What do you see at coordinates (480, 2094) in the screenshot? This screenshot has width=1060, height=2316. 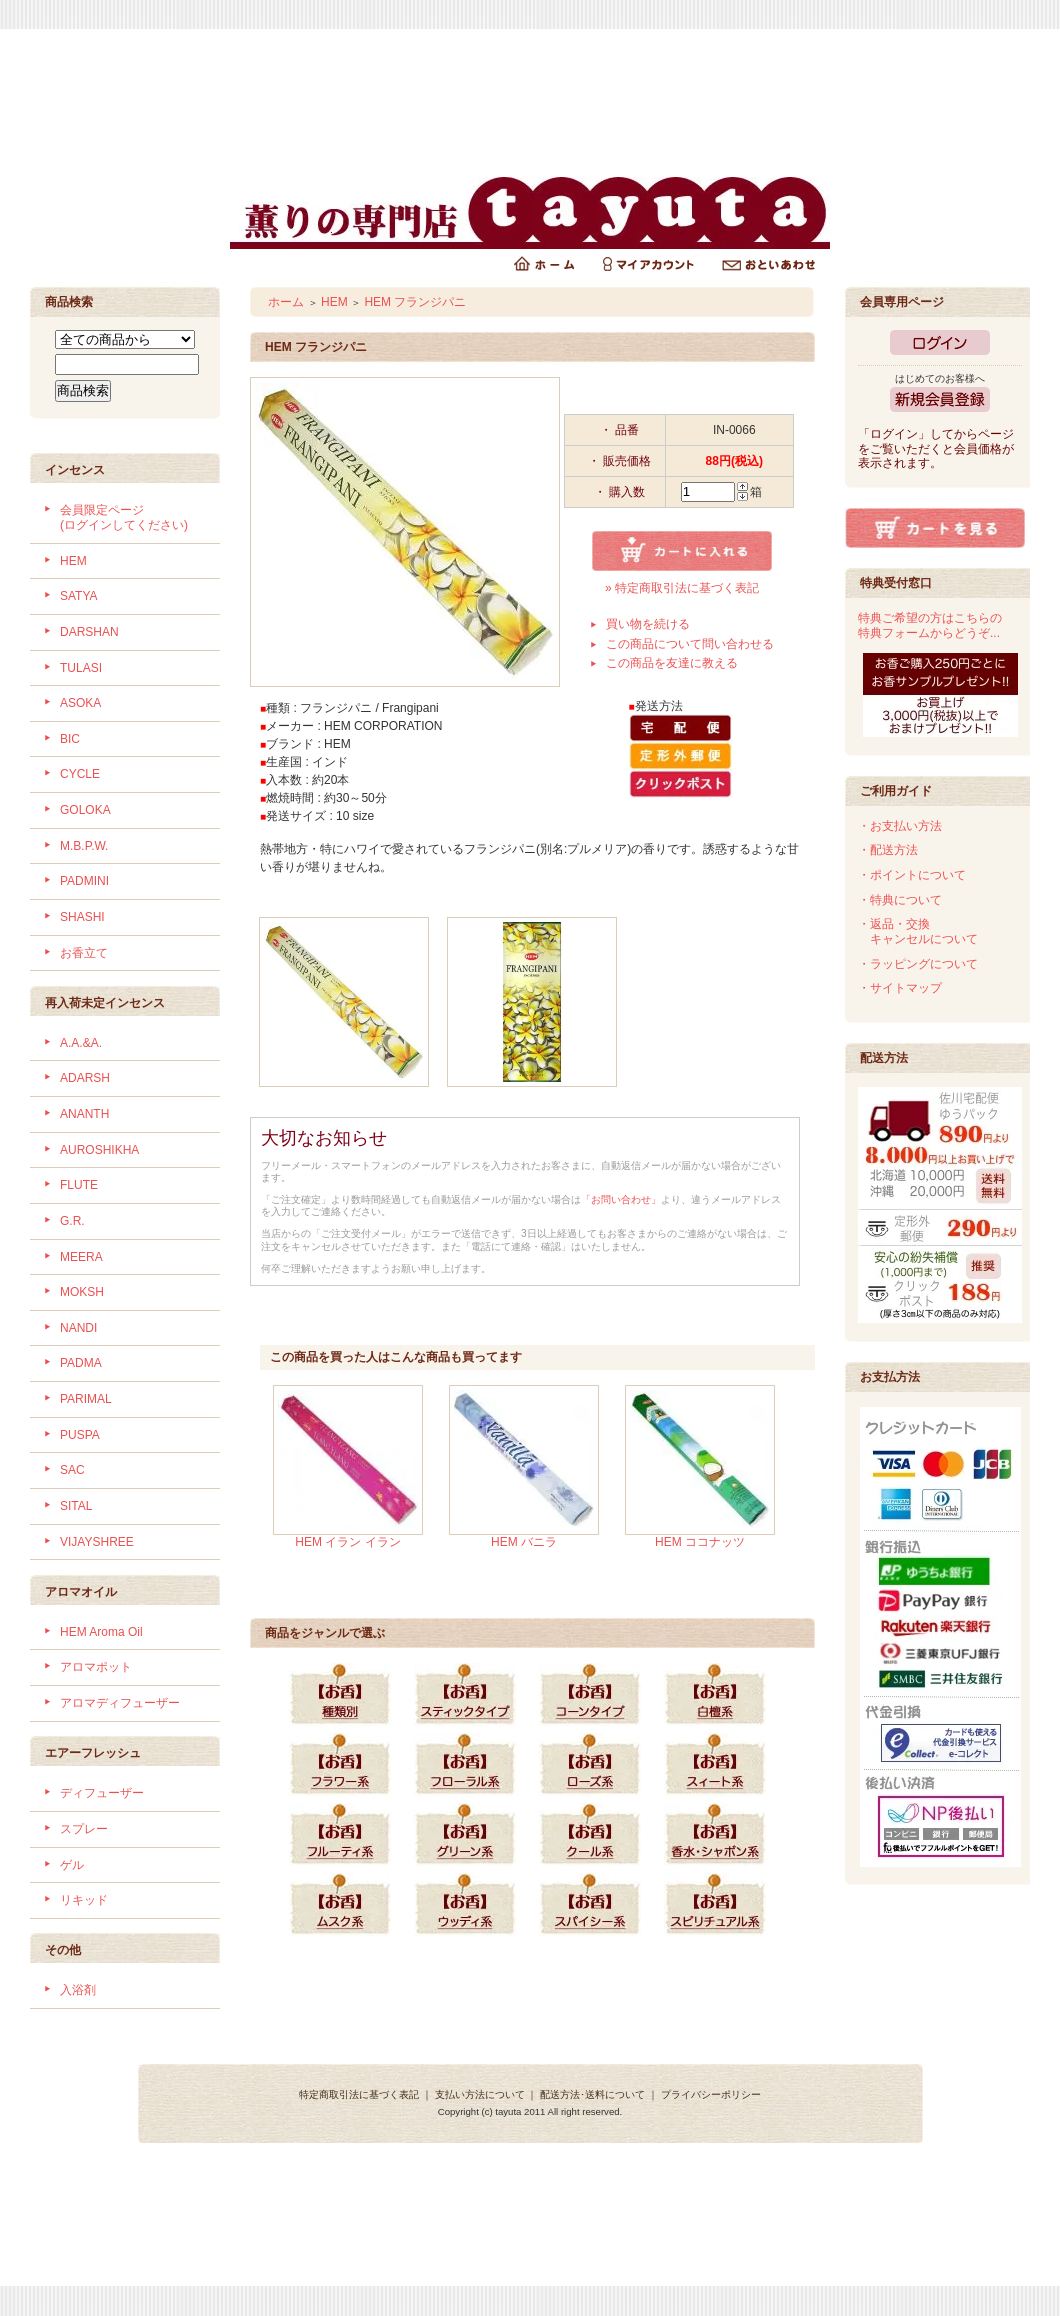 I see `支払い方法について` at bounding box center [480, 2094].